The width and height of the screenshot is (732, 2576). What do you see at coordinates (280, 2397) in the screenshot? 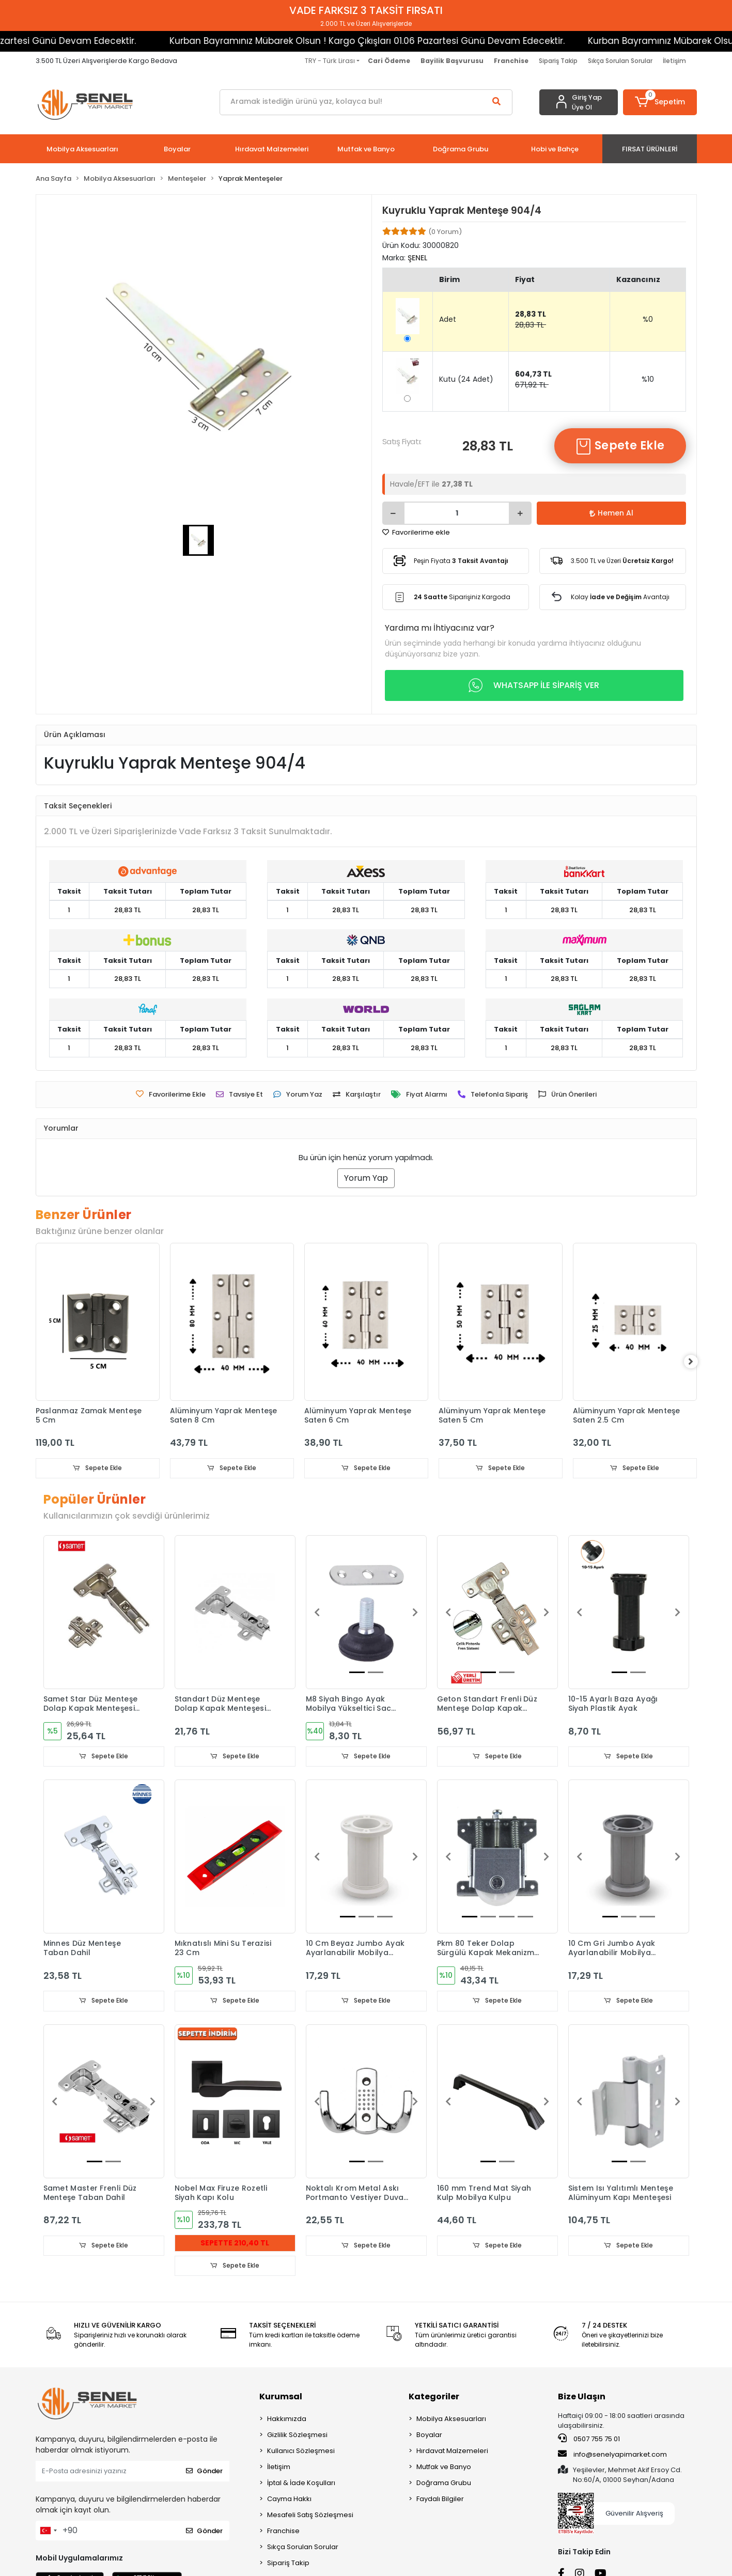
I see `Kurumsal` at bounding box center [280, 2397].